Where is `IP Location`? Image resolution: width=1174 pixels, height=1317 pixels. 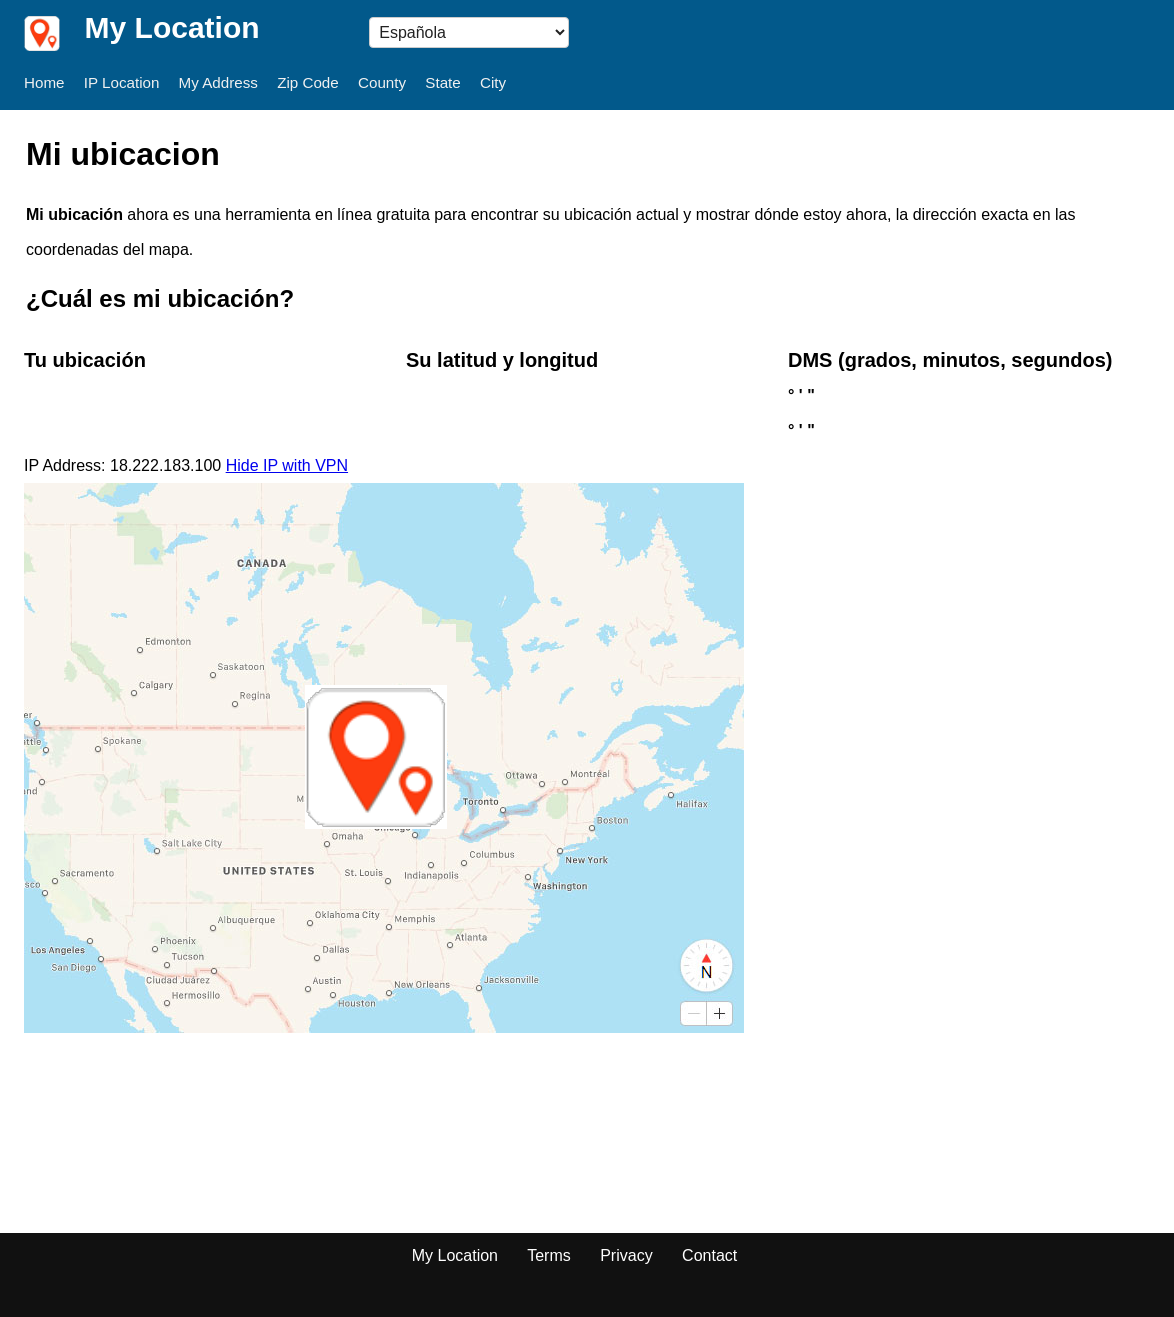
IP Location is located at coordinates (122, 82).